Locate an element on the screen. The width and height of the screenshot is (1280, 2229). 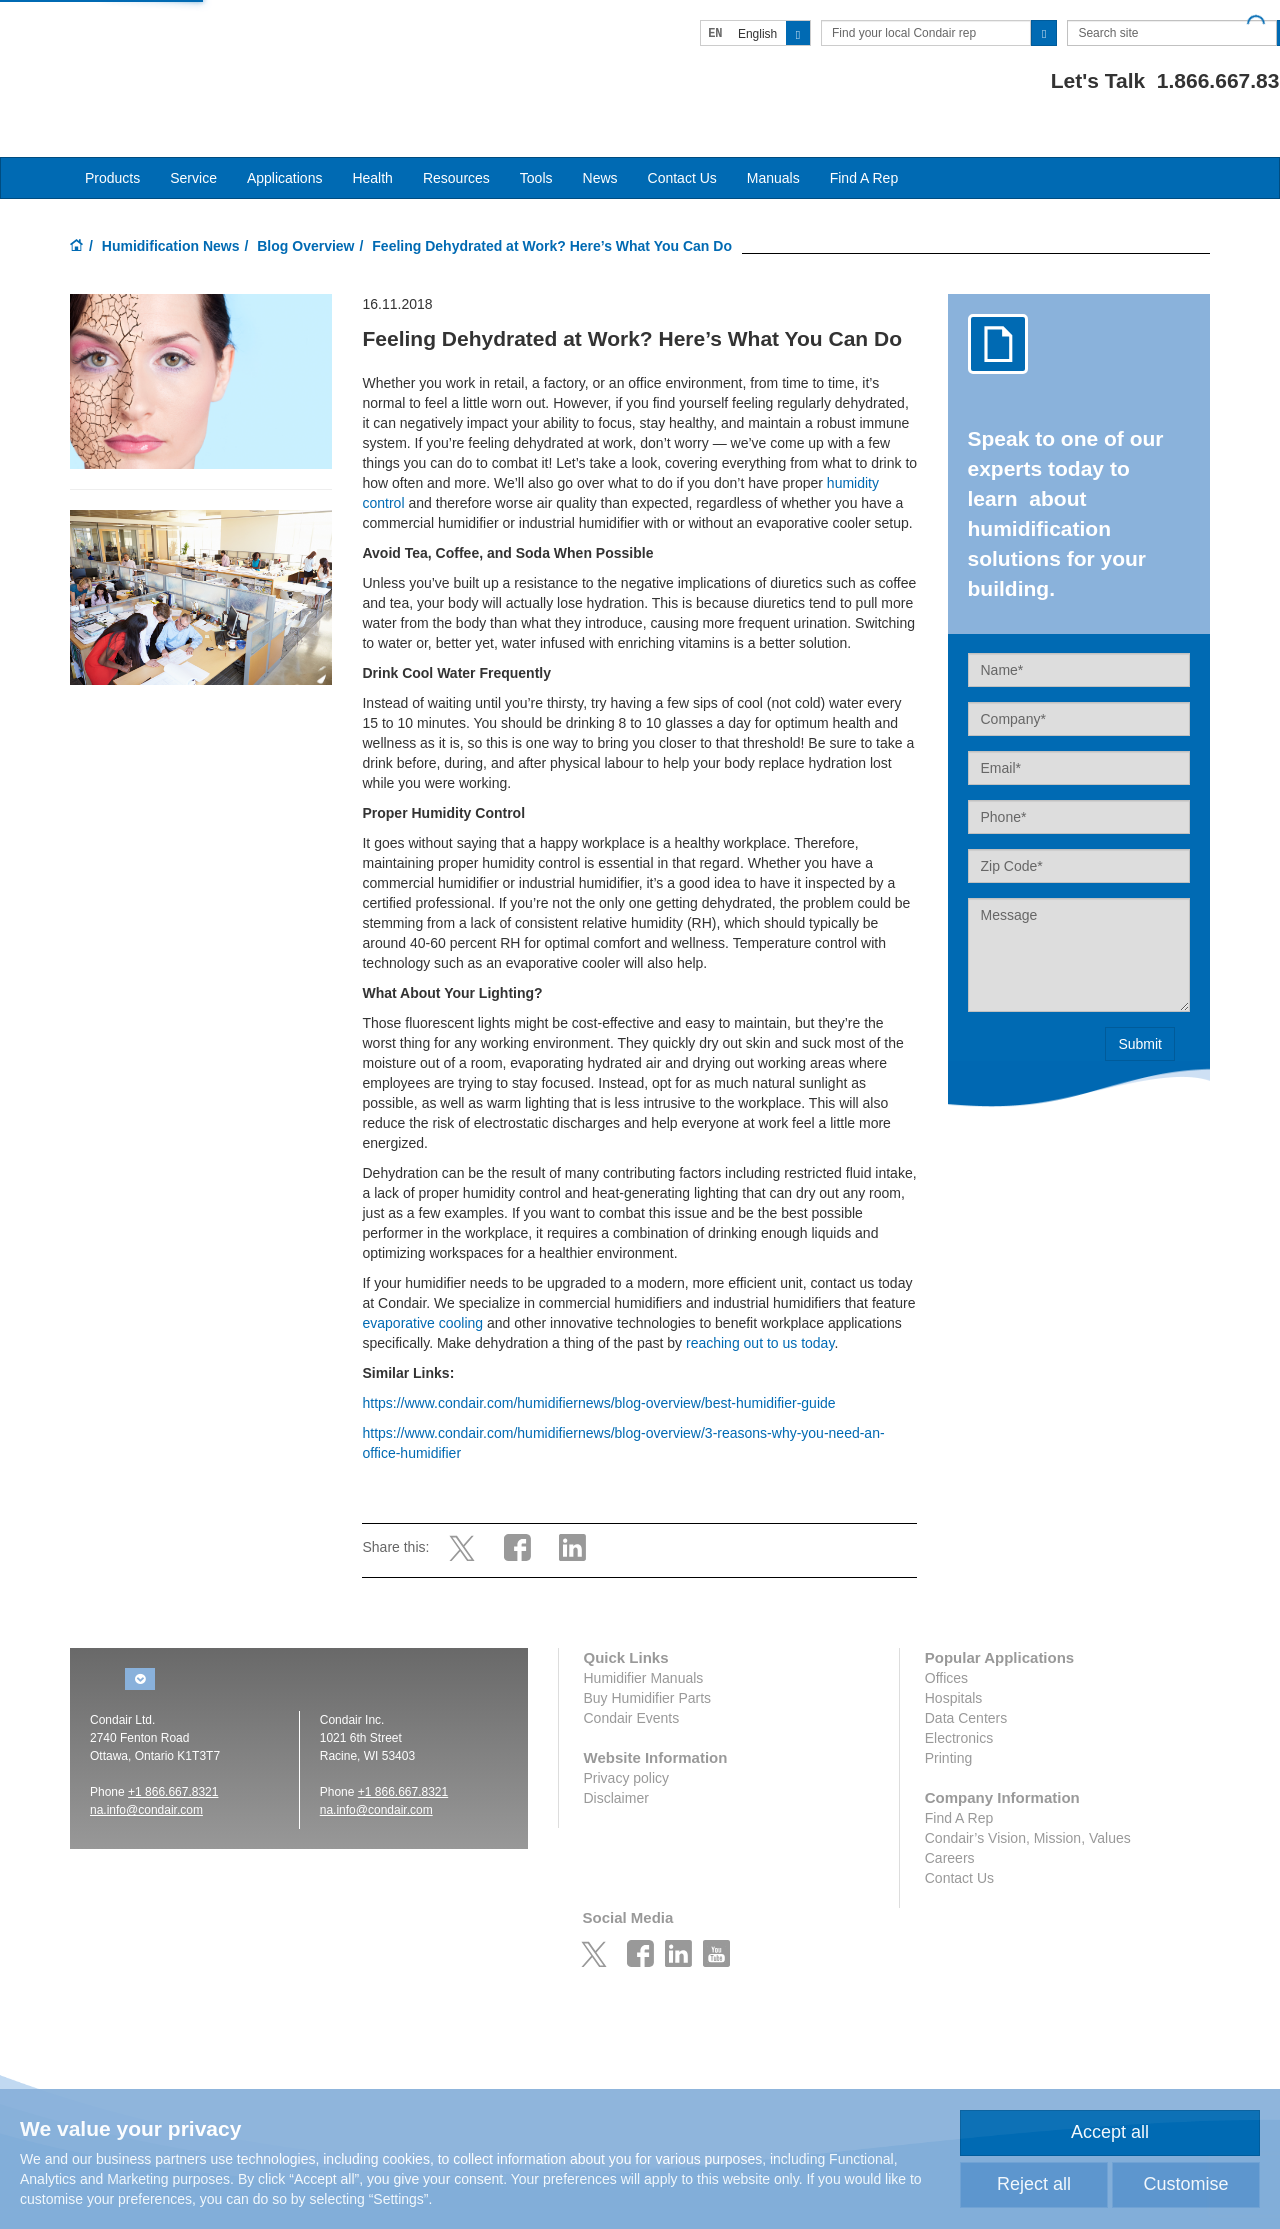
Products [button] is located at coordinates (112, 141).